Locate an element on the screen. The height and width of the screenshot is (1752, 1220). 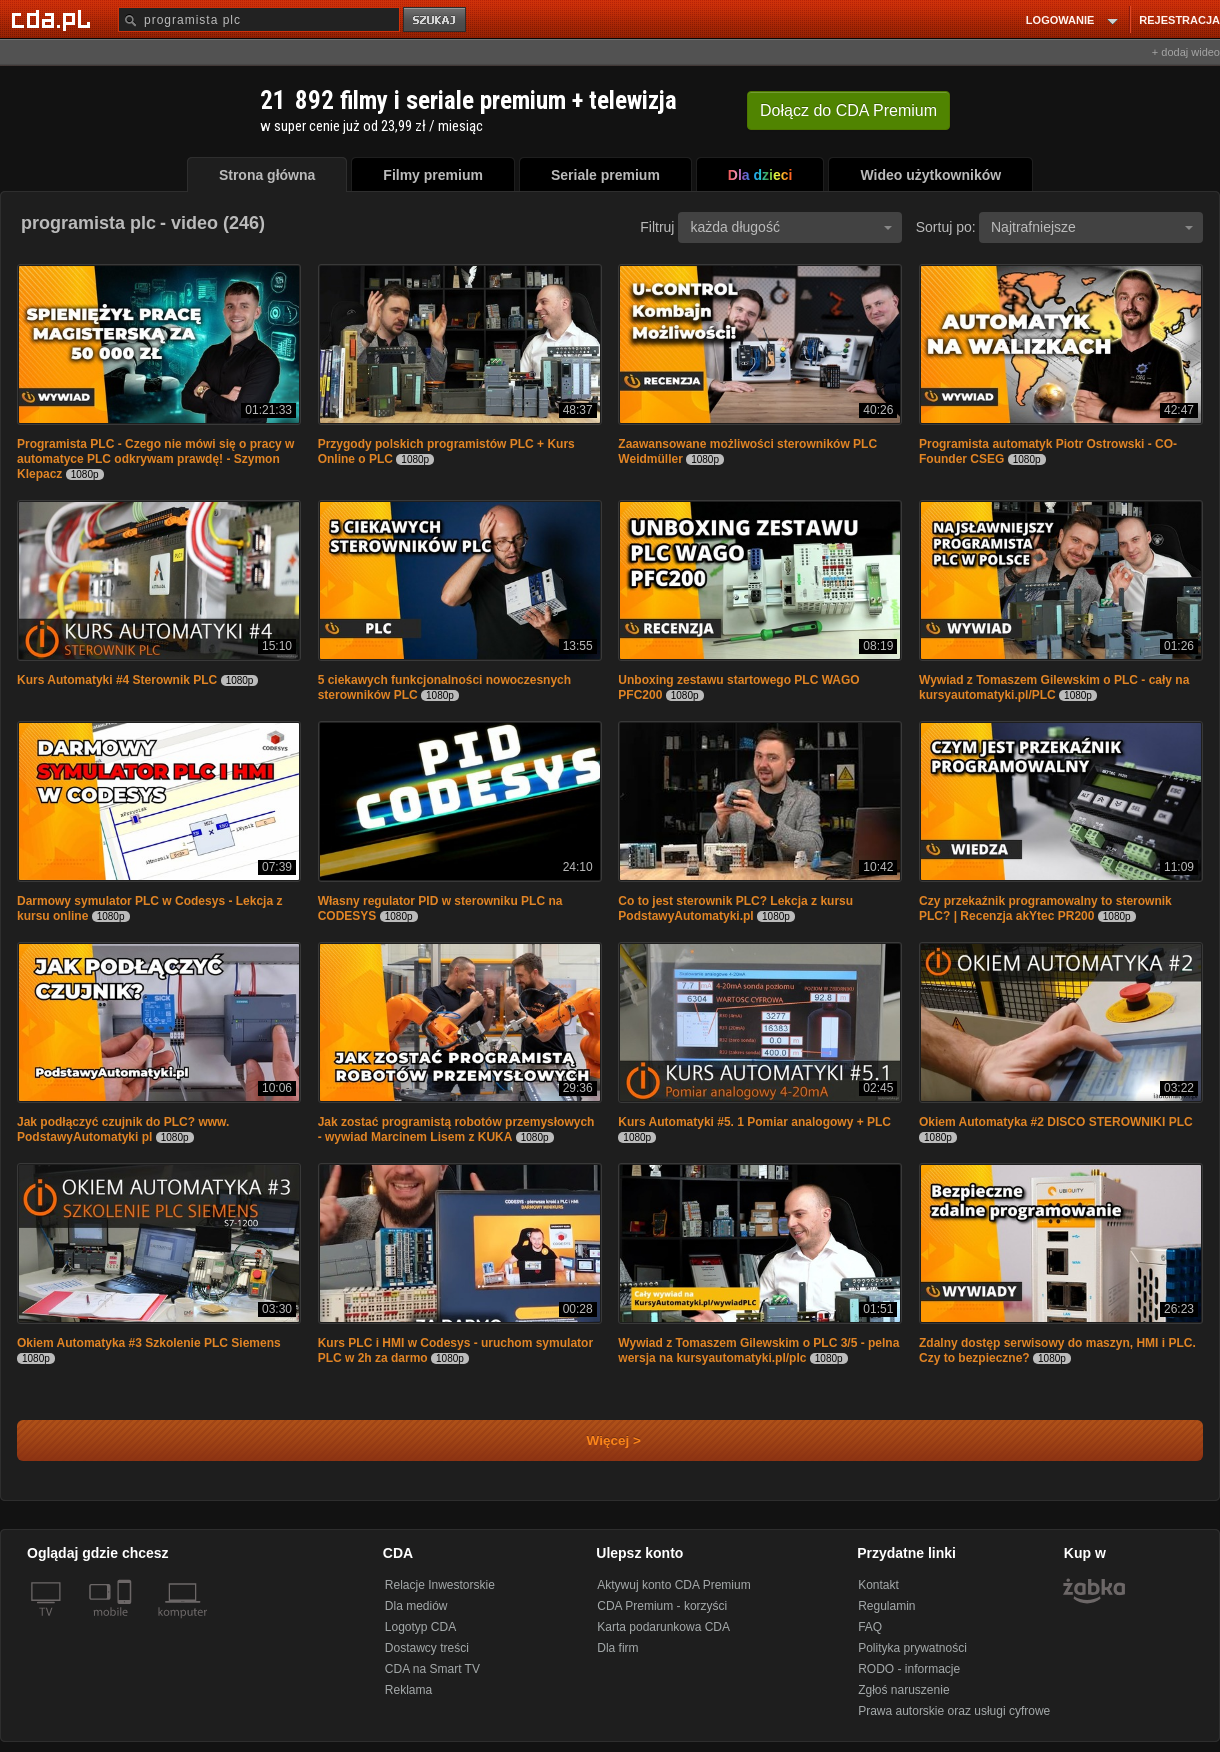
Polityka prywatności is located at coordinates (912, 1648).